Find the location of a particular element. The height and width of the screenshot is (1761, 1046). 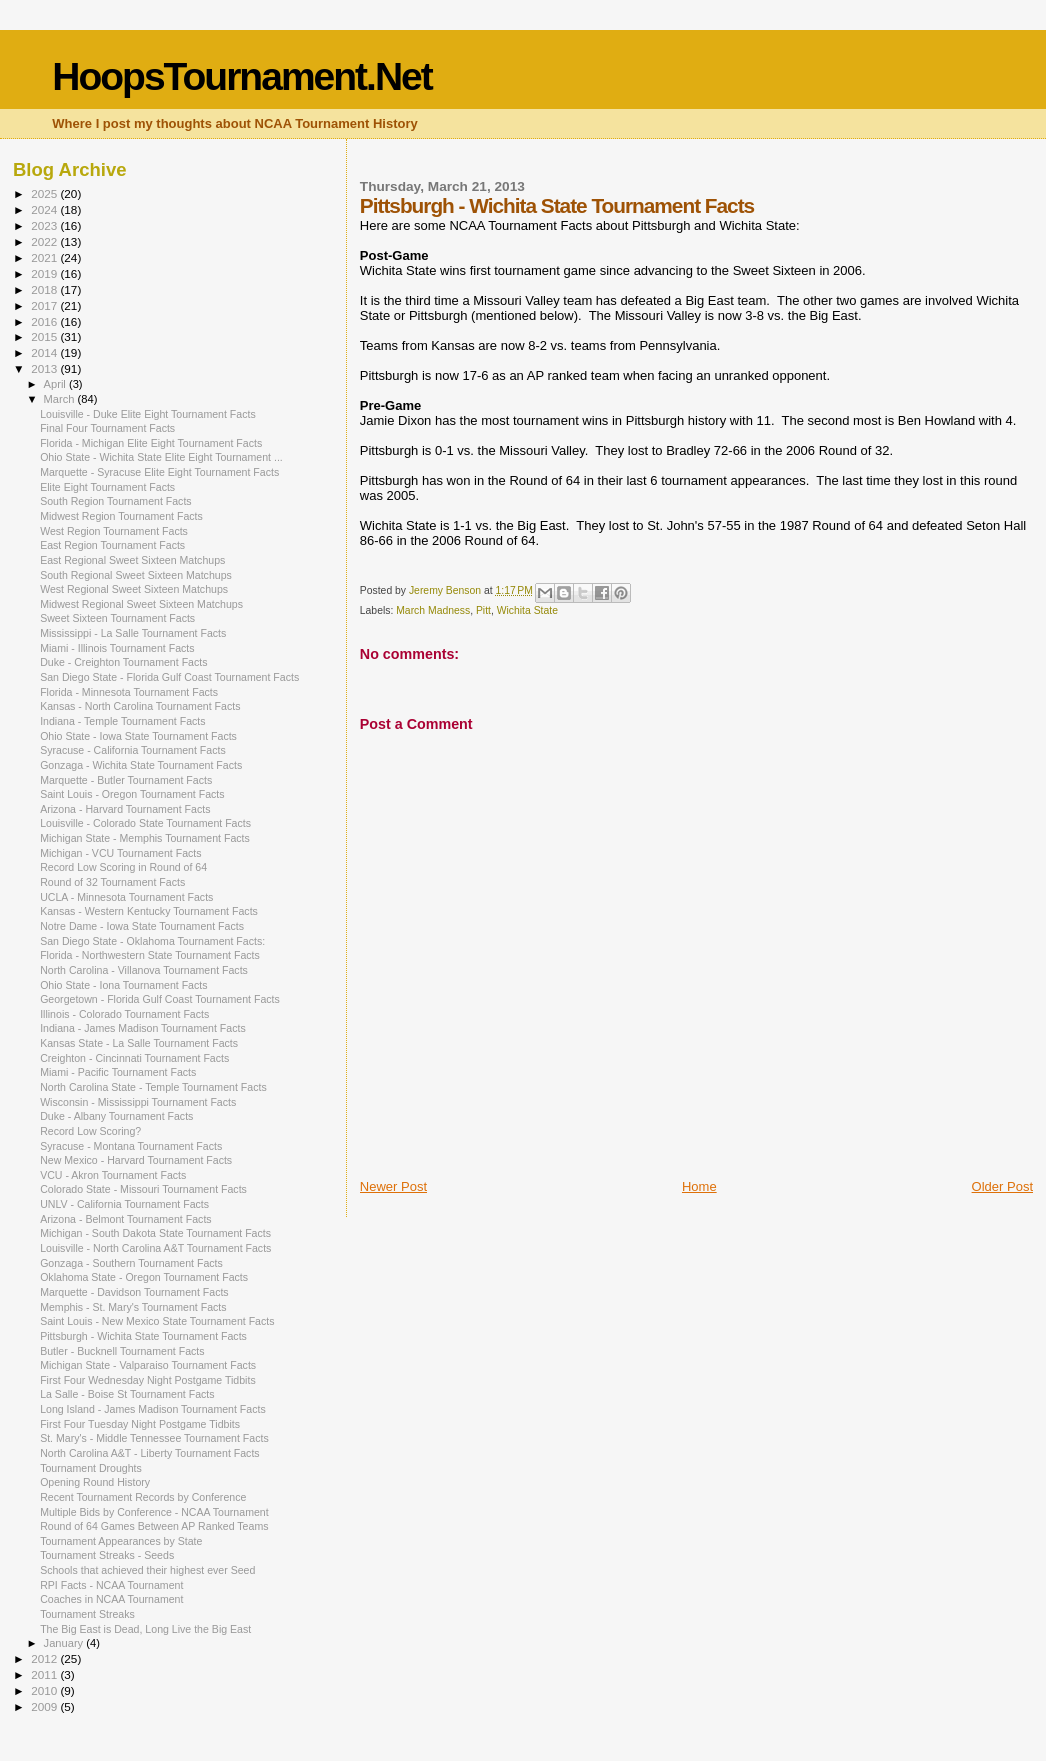

Wichita State is located at coordinates (527, 610).